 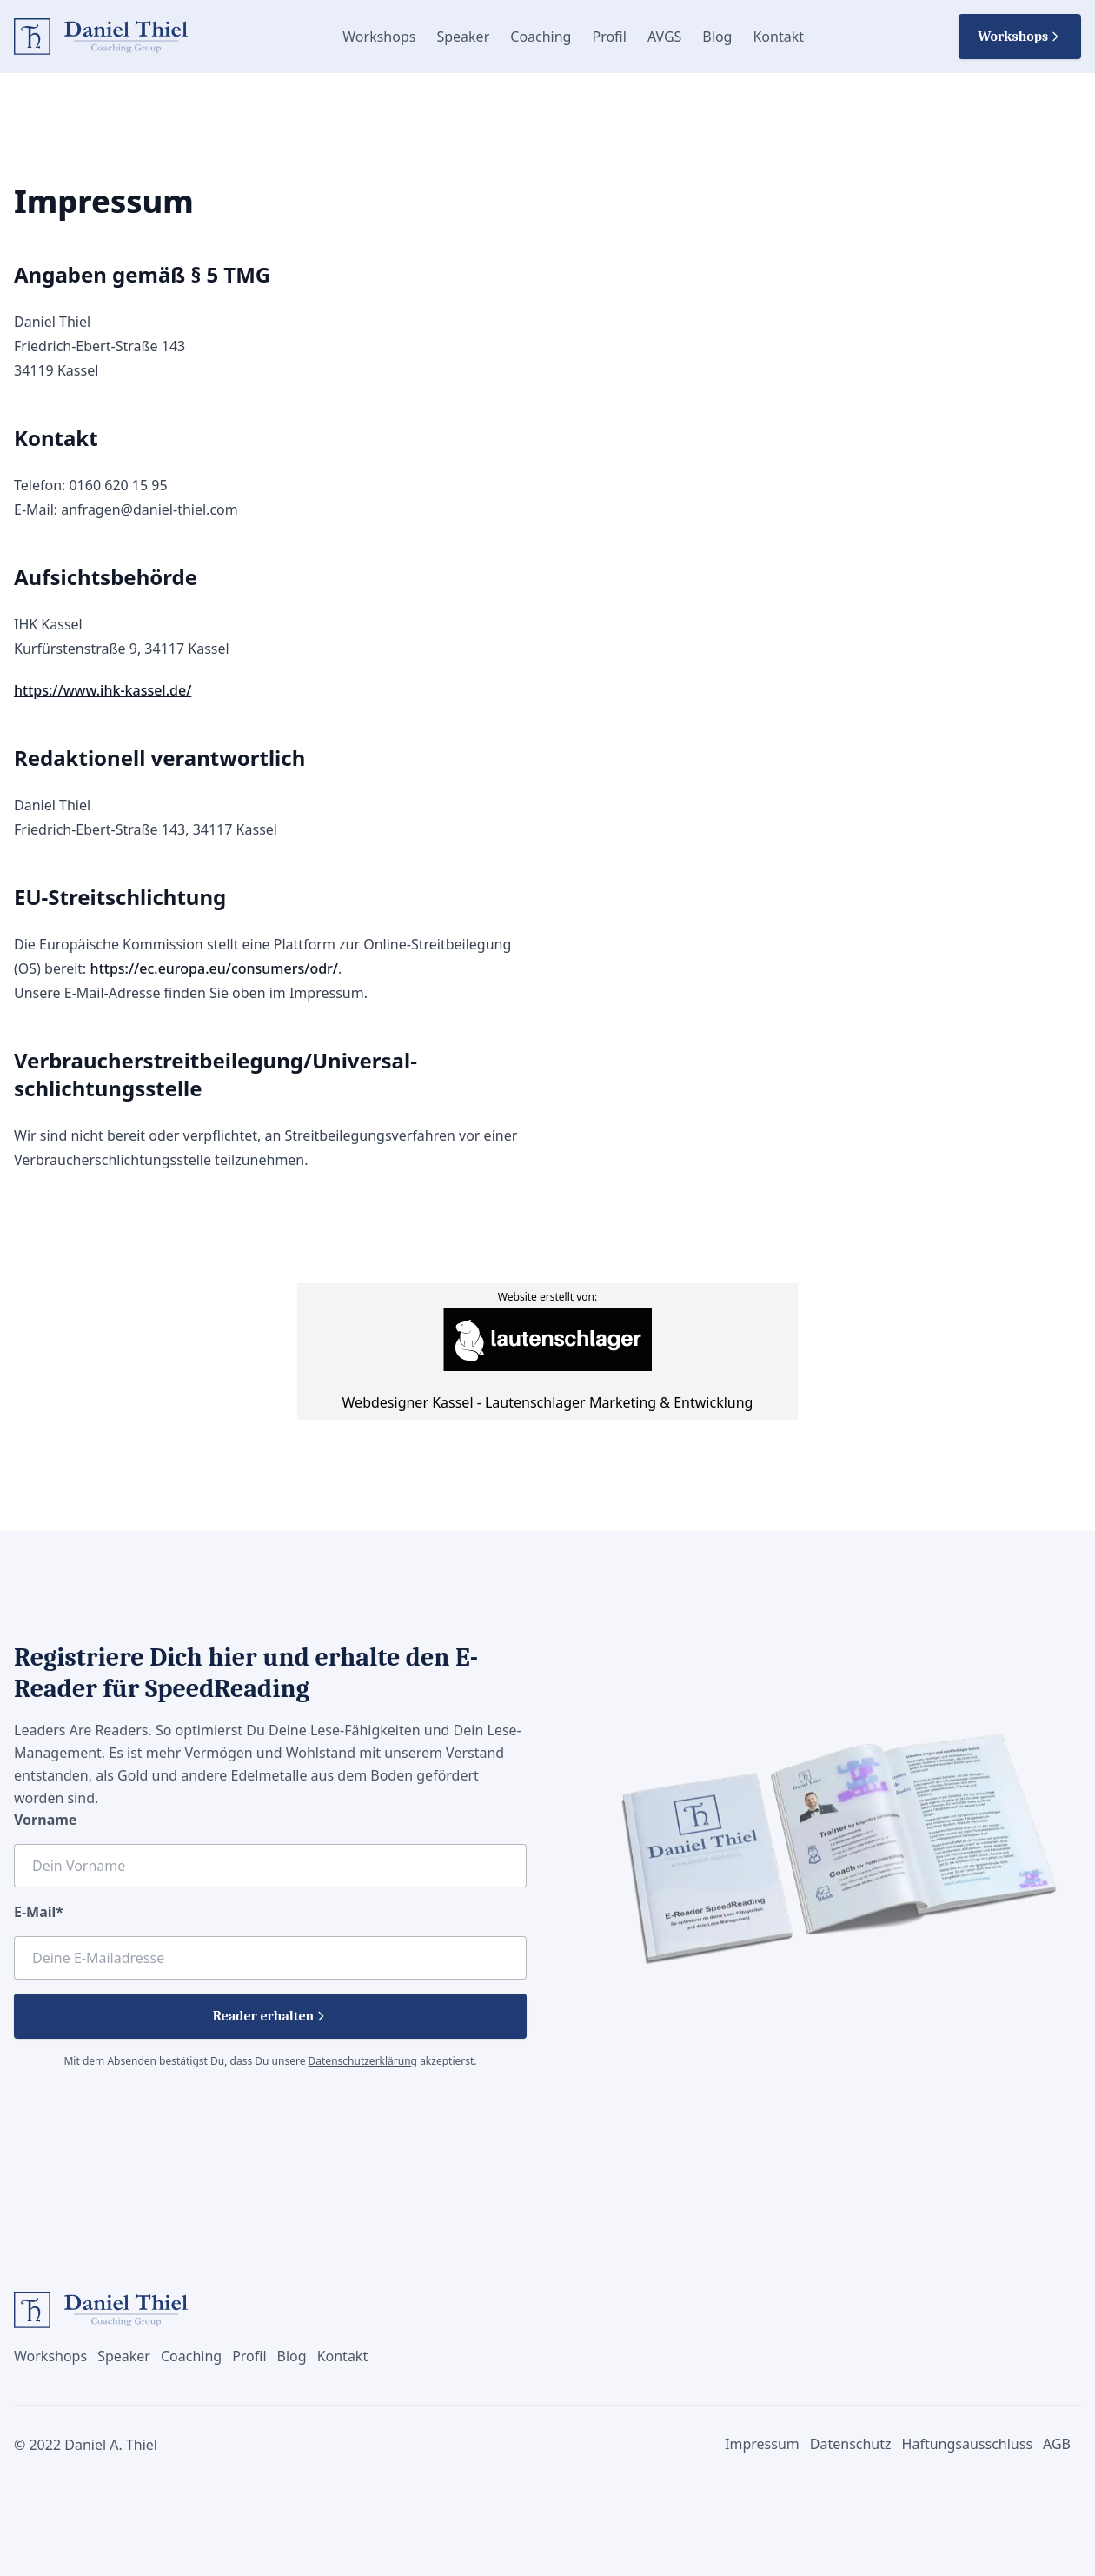 I want to click on Webdesigner Kassel - Lautenschlager Marketing & Entwicklung, so click(x=547, y=1360).